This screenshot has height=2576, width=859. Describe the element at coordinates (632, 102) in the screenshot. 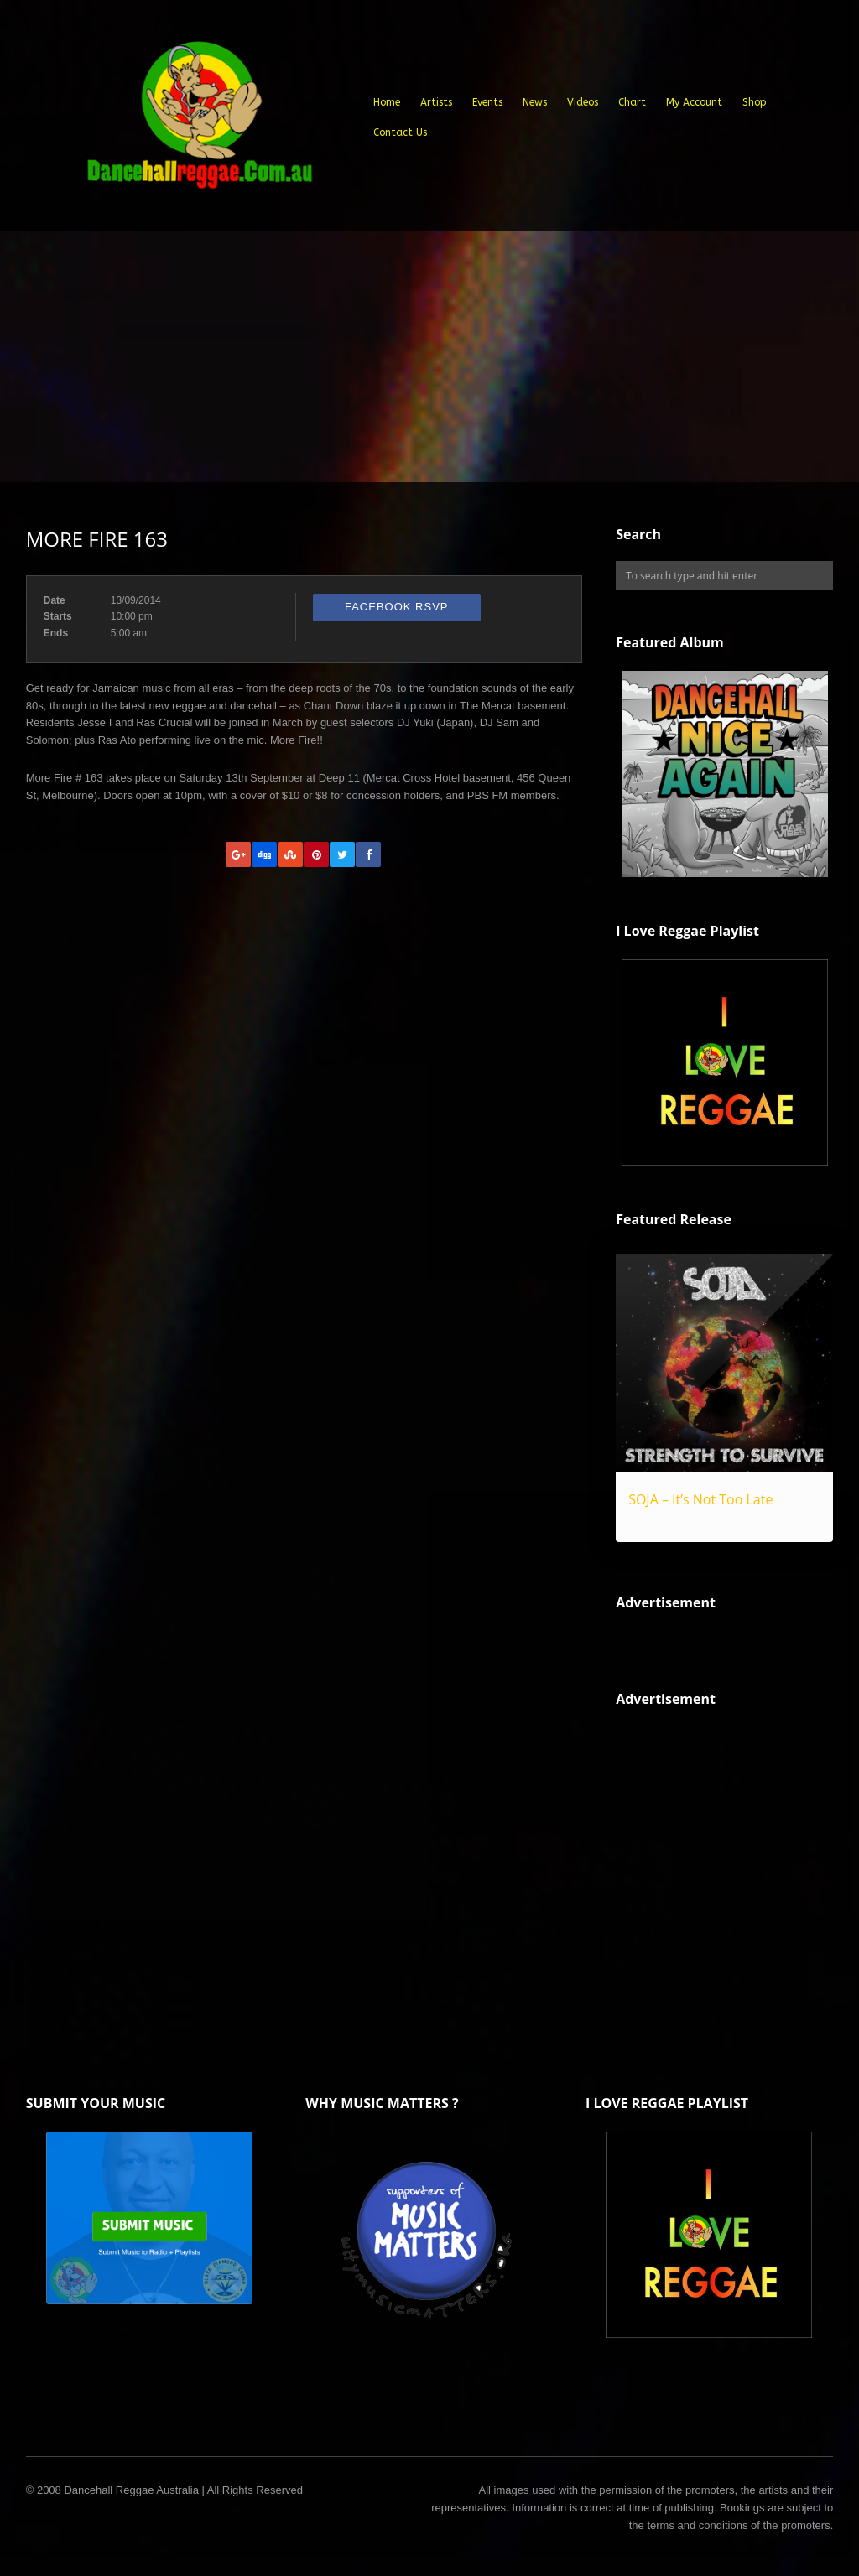

I see `Chart` at that location.